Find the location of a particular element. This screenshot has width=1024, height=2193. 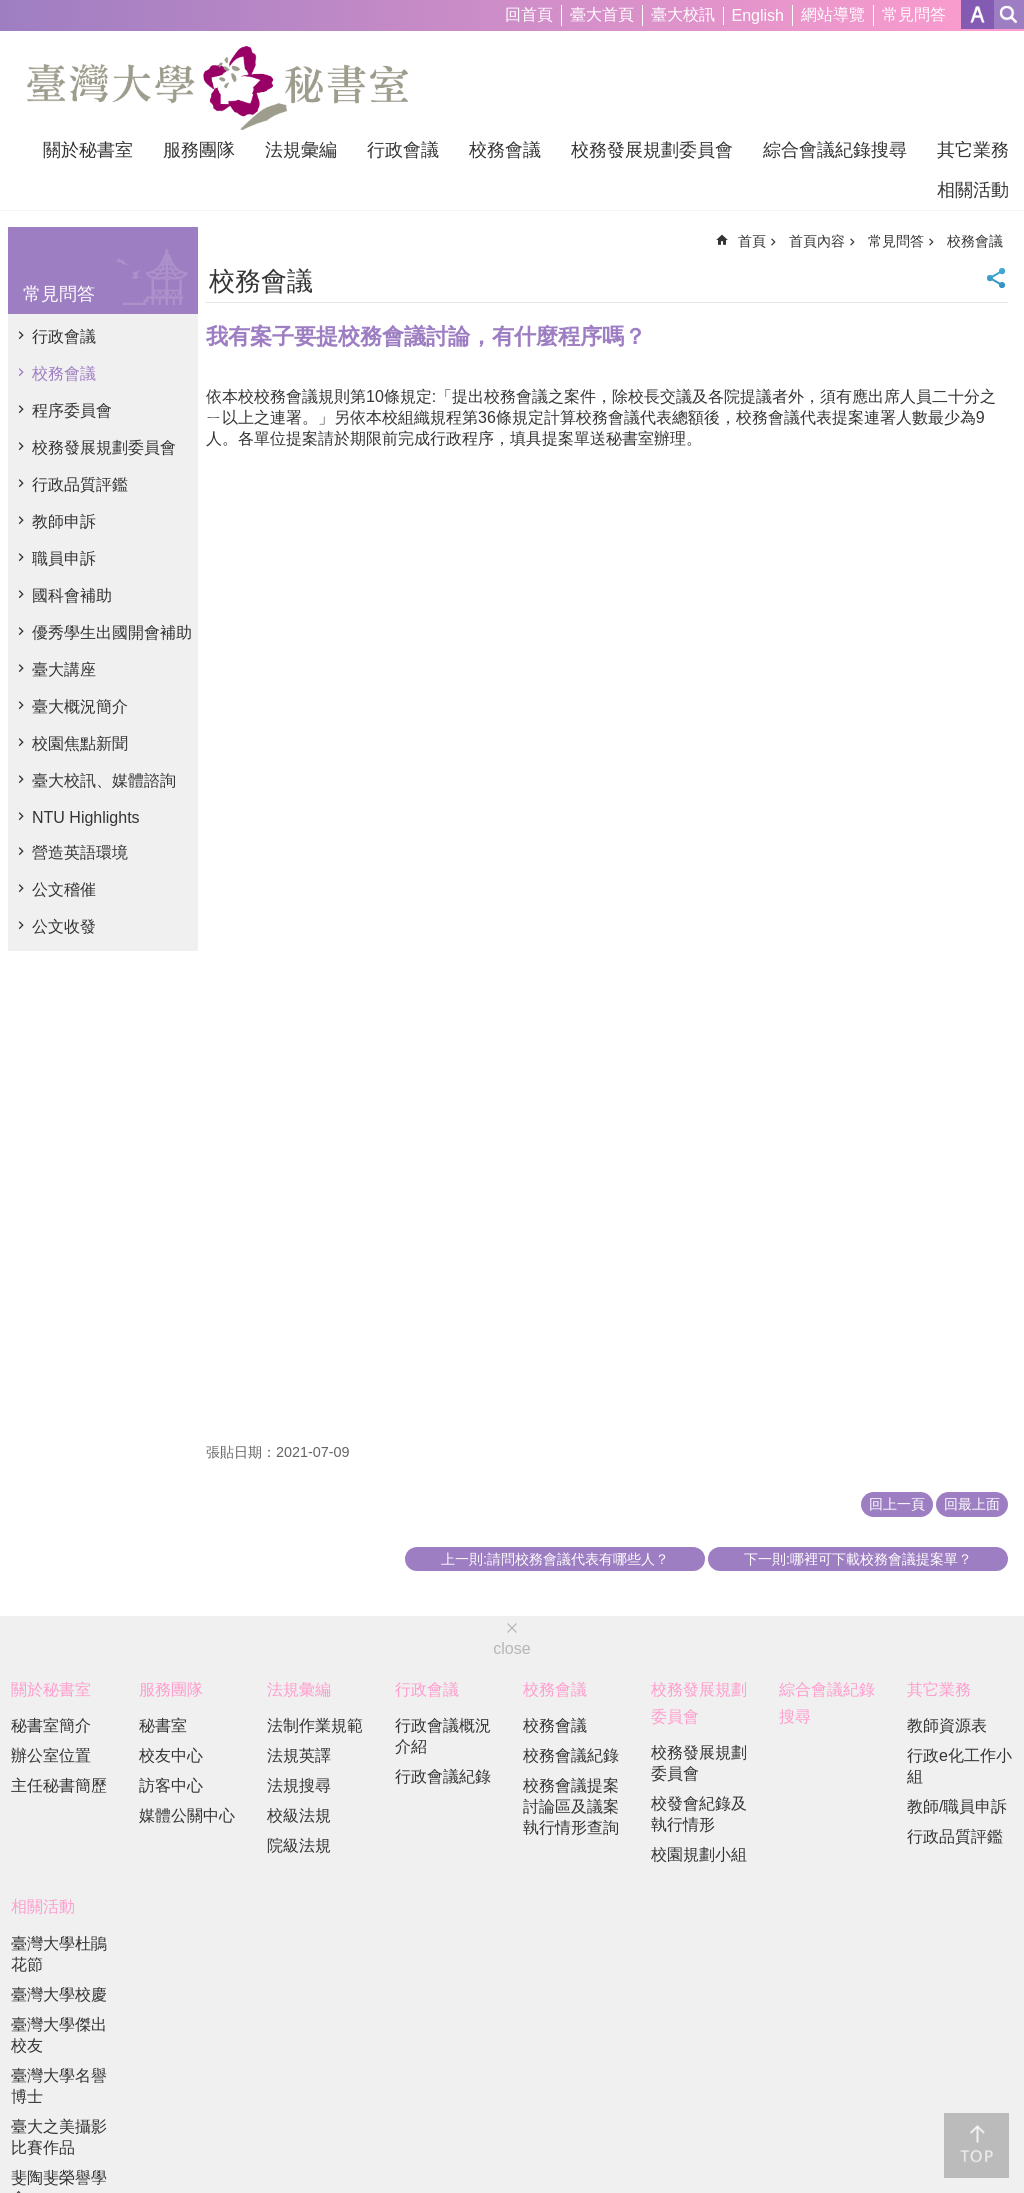

秘書室簡介 is located at coordinates (51, 1725).